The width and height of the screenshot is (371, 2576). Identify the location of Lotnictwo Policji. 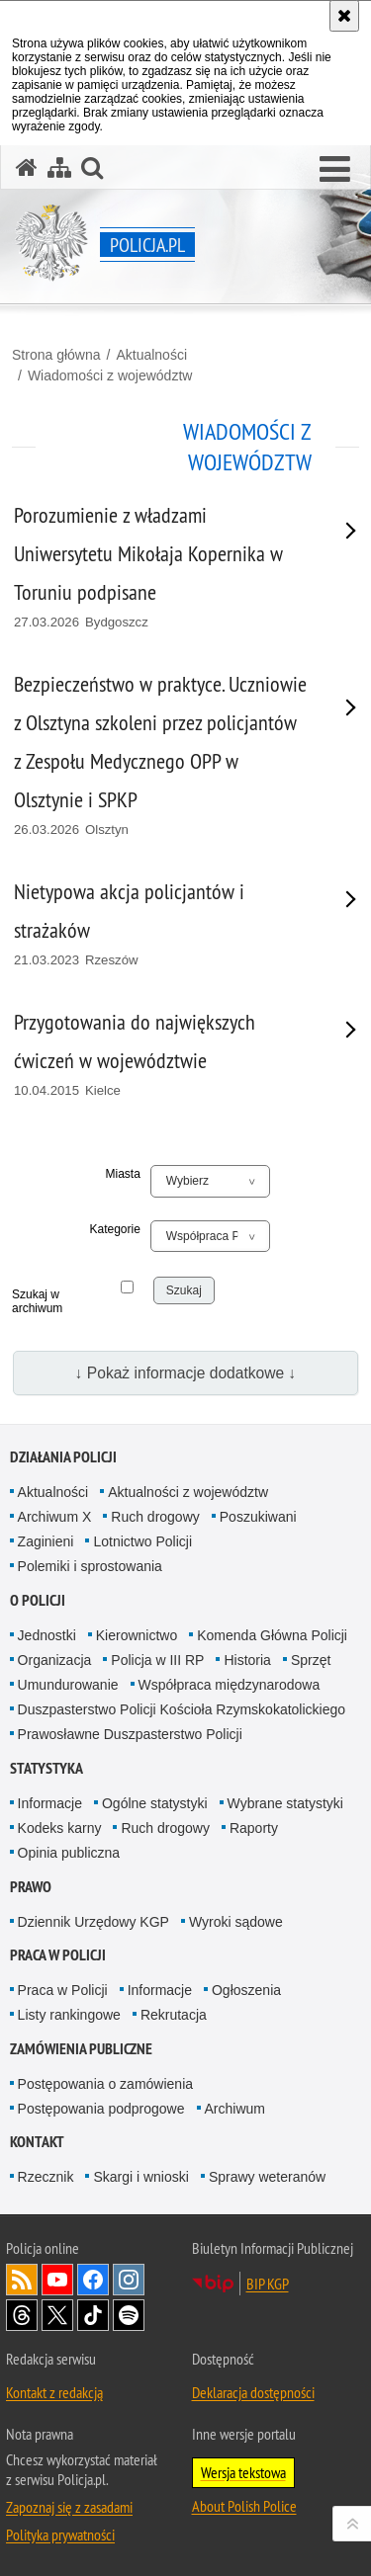
(142, 1541).